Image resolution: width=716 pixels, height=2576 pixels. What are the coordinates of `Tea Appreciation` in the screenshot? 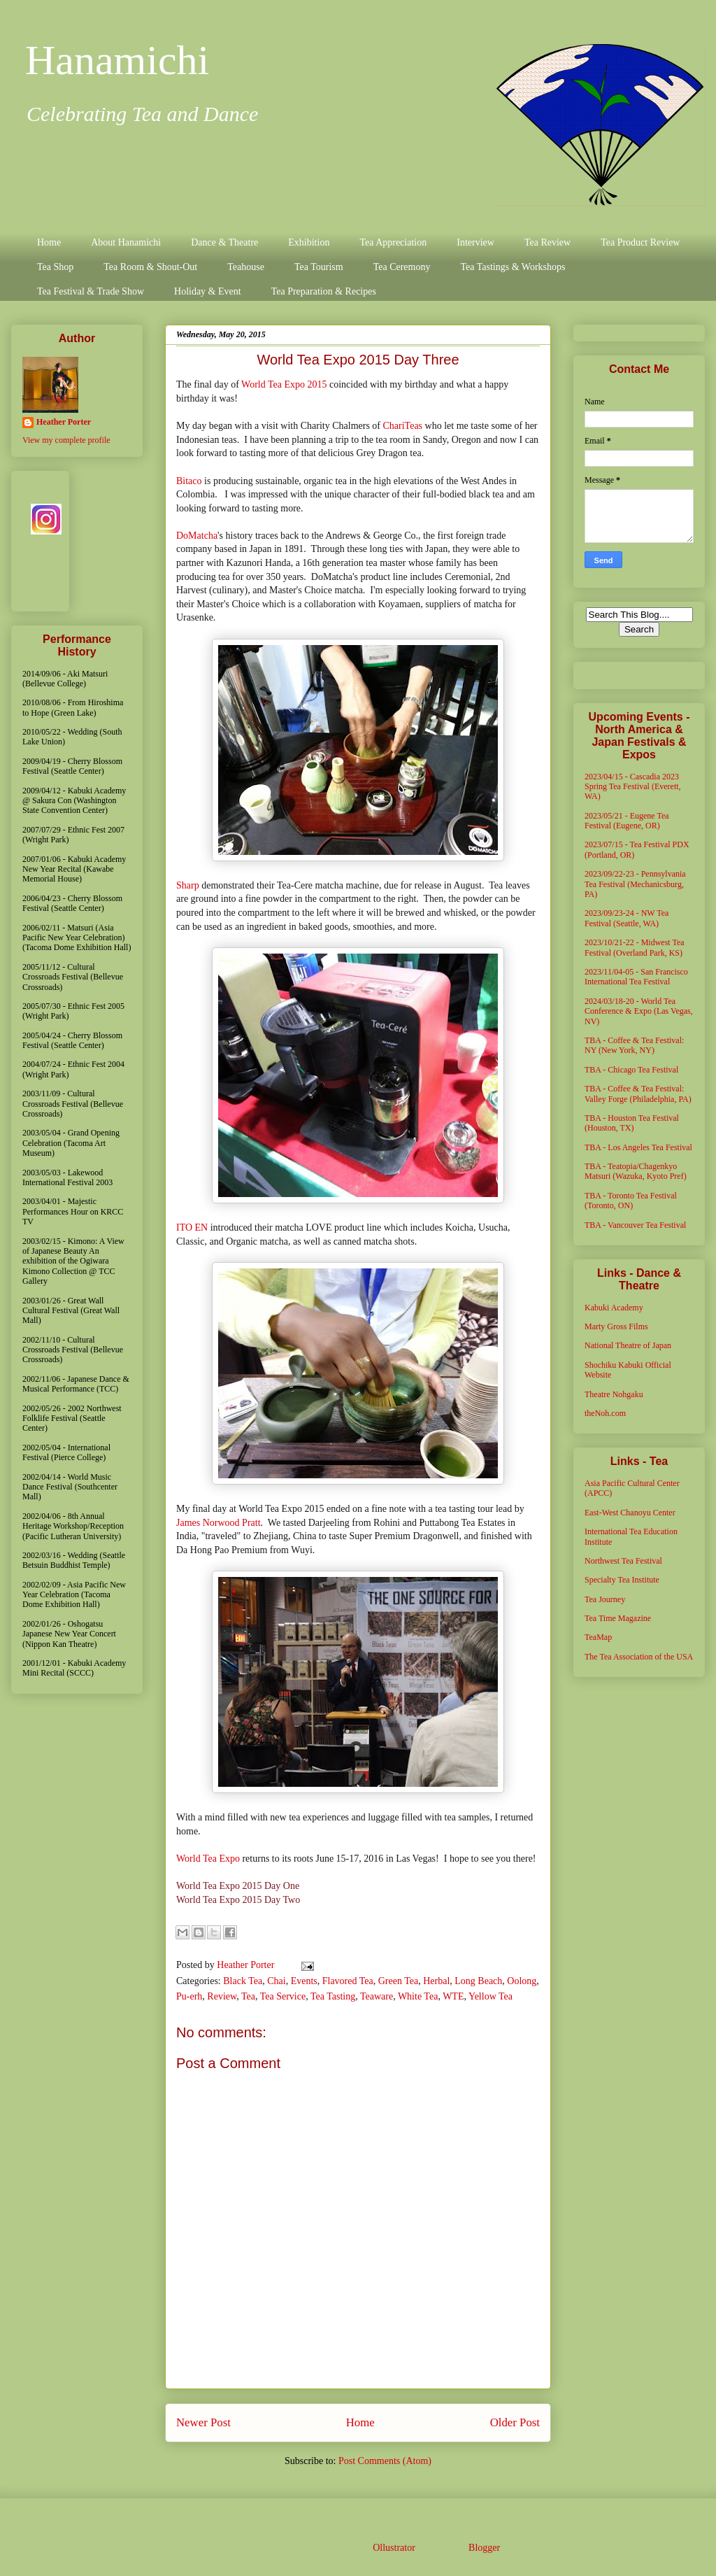 It's located at (393, 242).